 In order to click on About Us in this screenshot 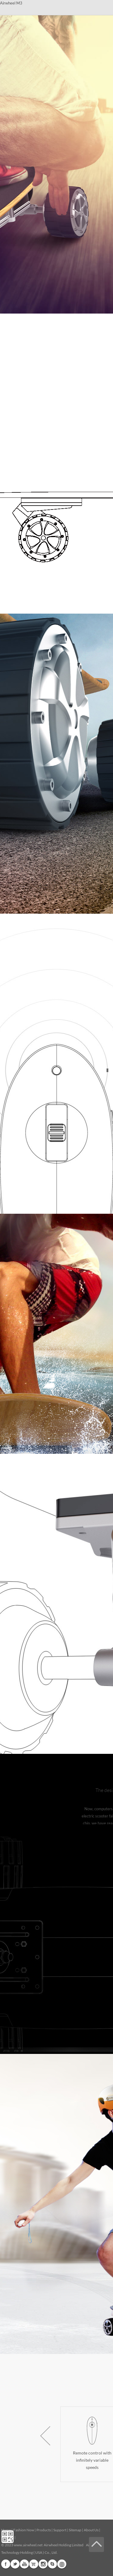, I will do `click(91, 2530)`.